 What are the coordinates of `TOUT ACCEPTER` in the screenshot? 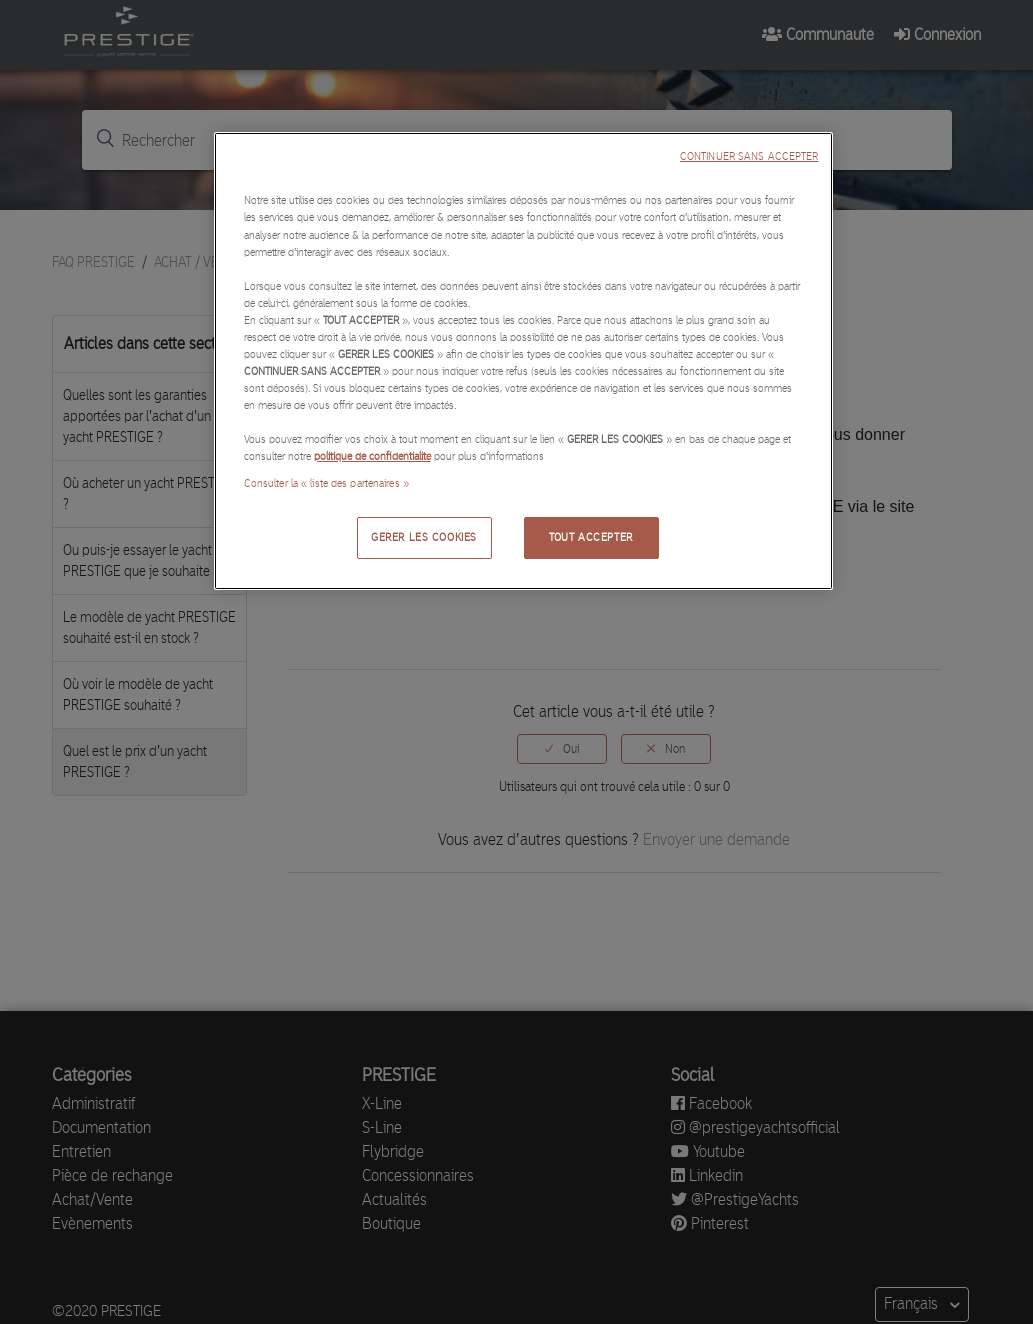 It's located at (590, 537).